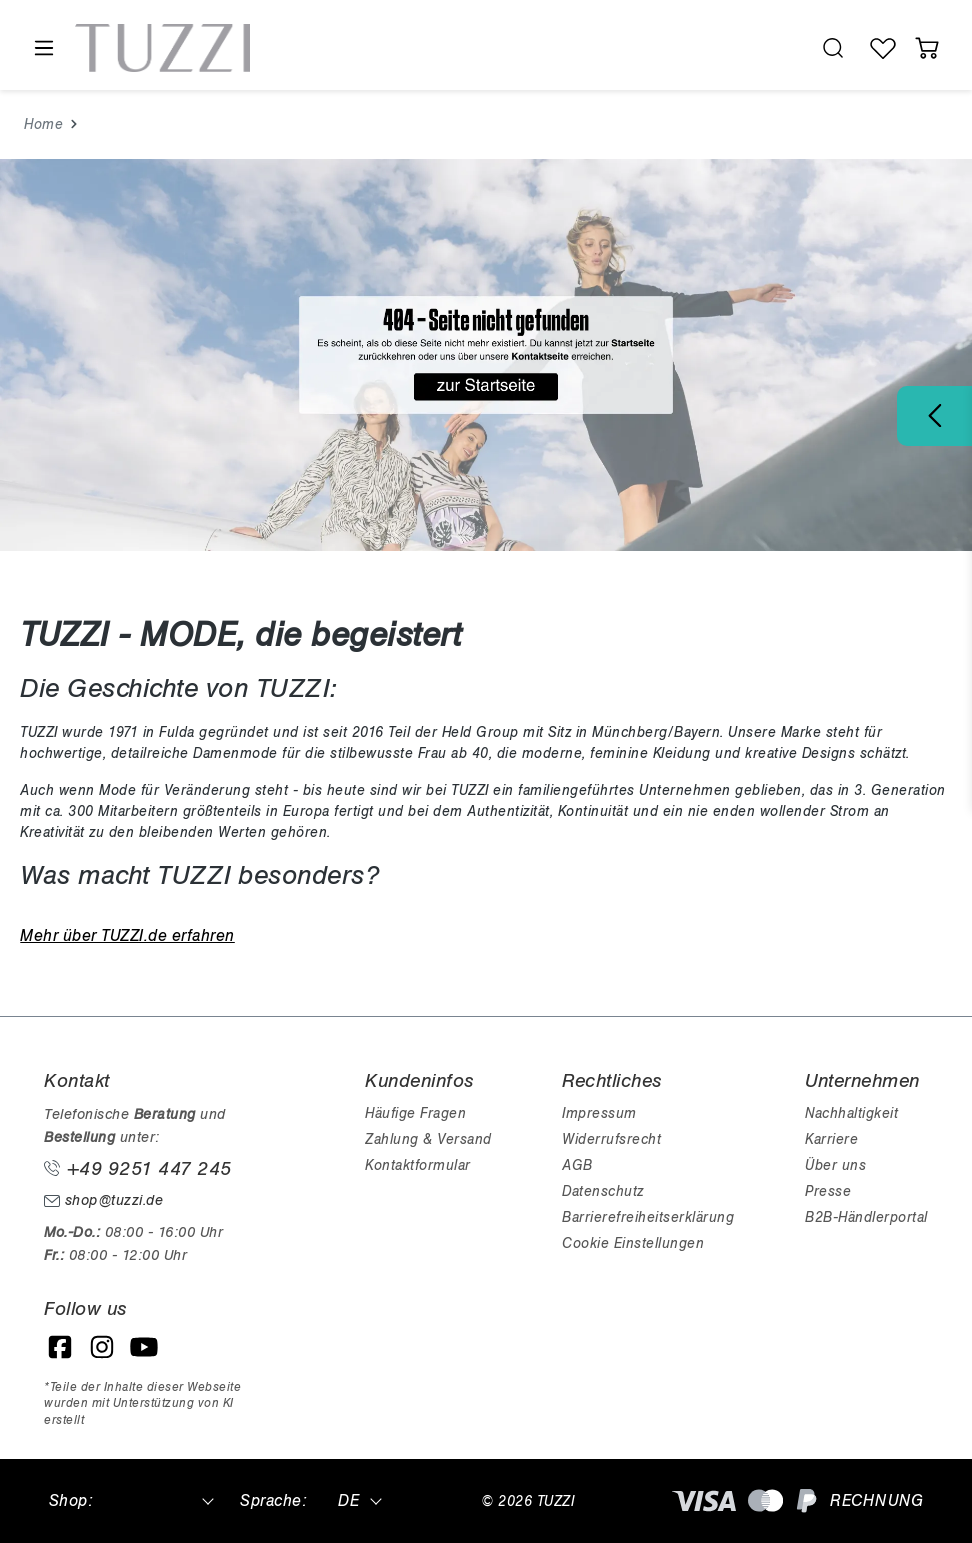  Describe the element at coordinates (831, 1139) in the screenshot. I see `Karriere` at that location.